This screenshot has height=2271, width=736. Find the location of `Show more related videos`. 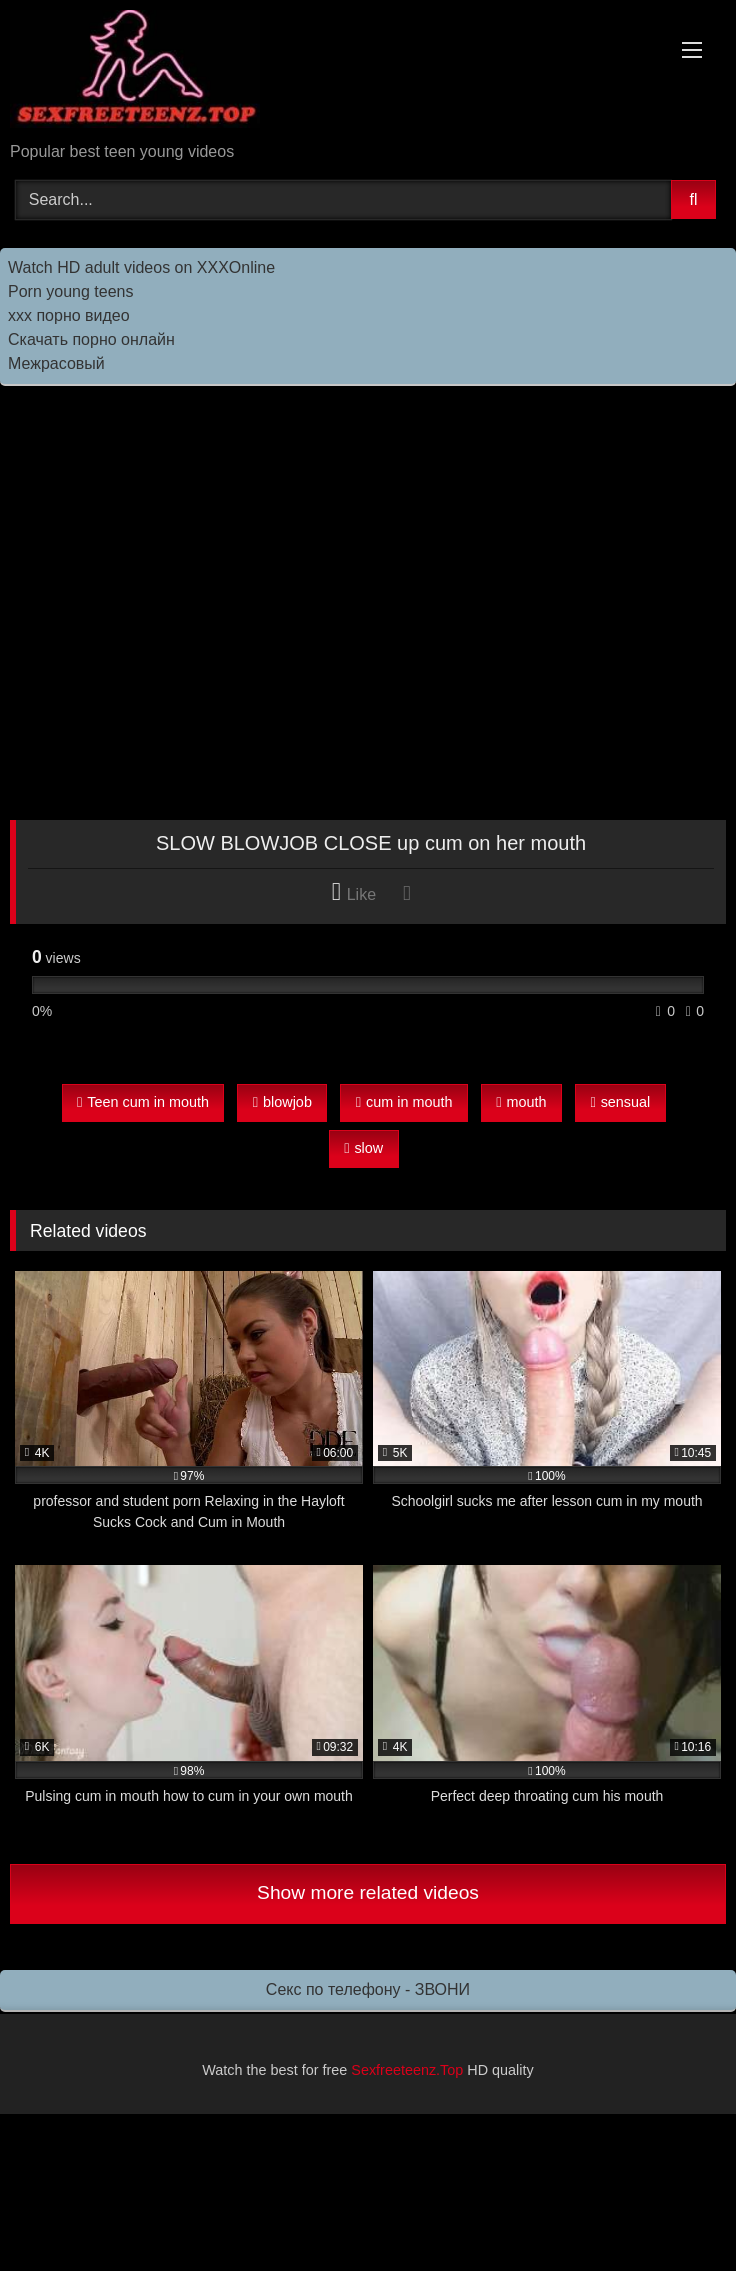

Show more related videos is located at coordinates (368, 1892).